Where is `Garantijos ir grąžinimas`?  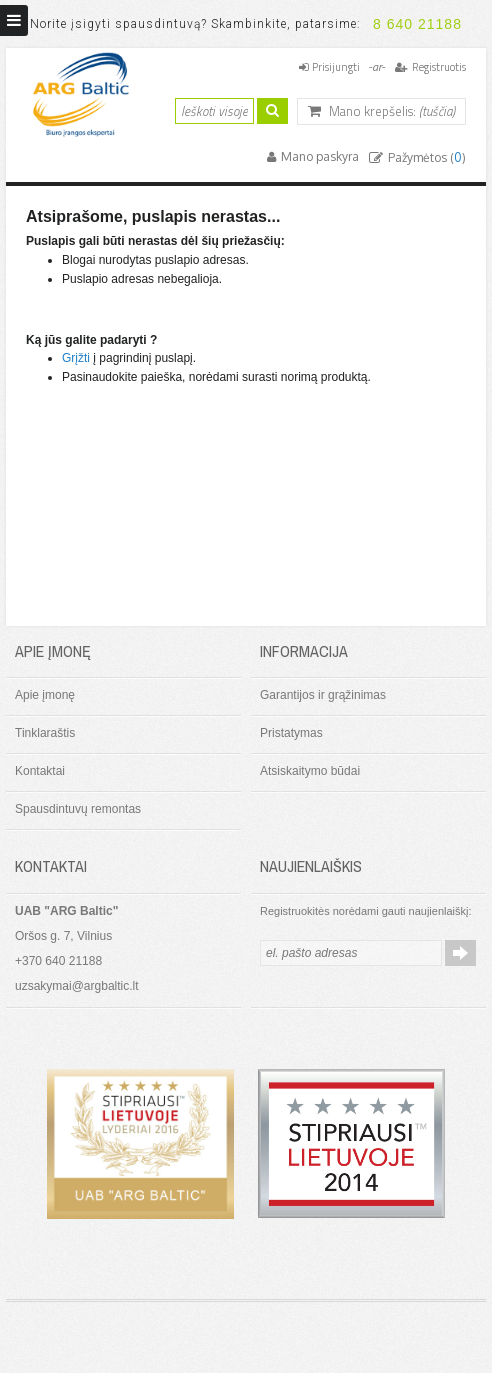 Garantijos ir grąžinimas is located at coordinates (323, 695).